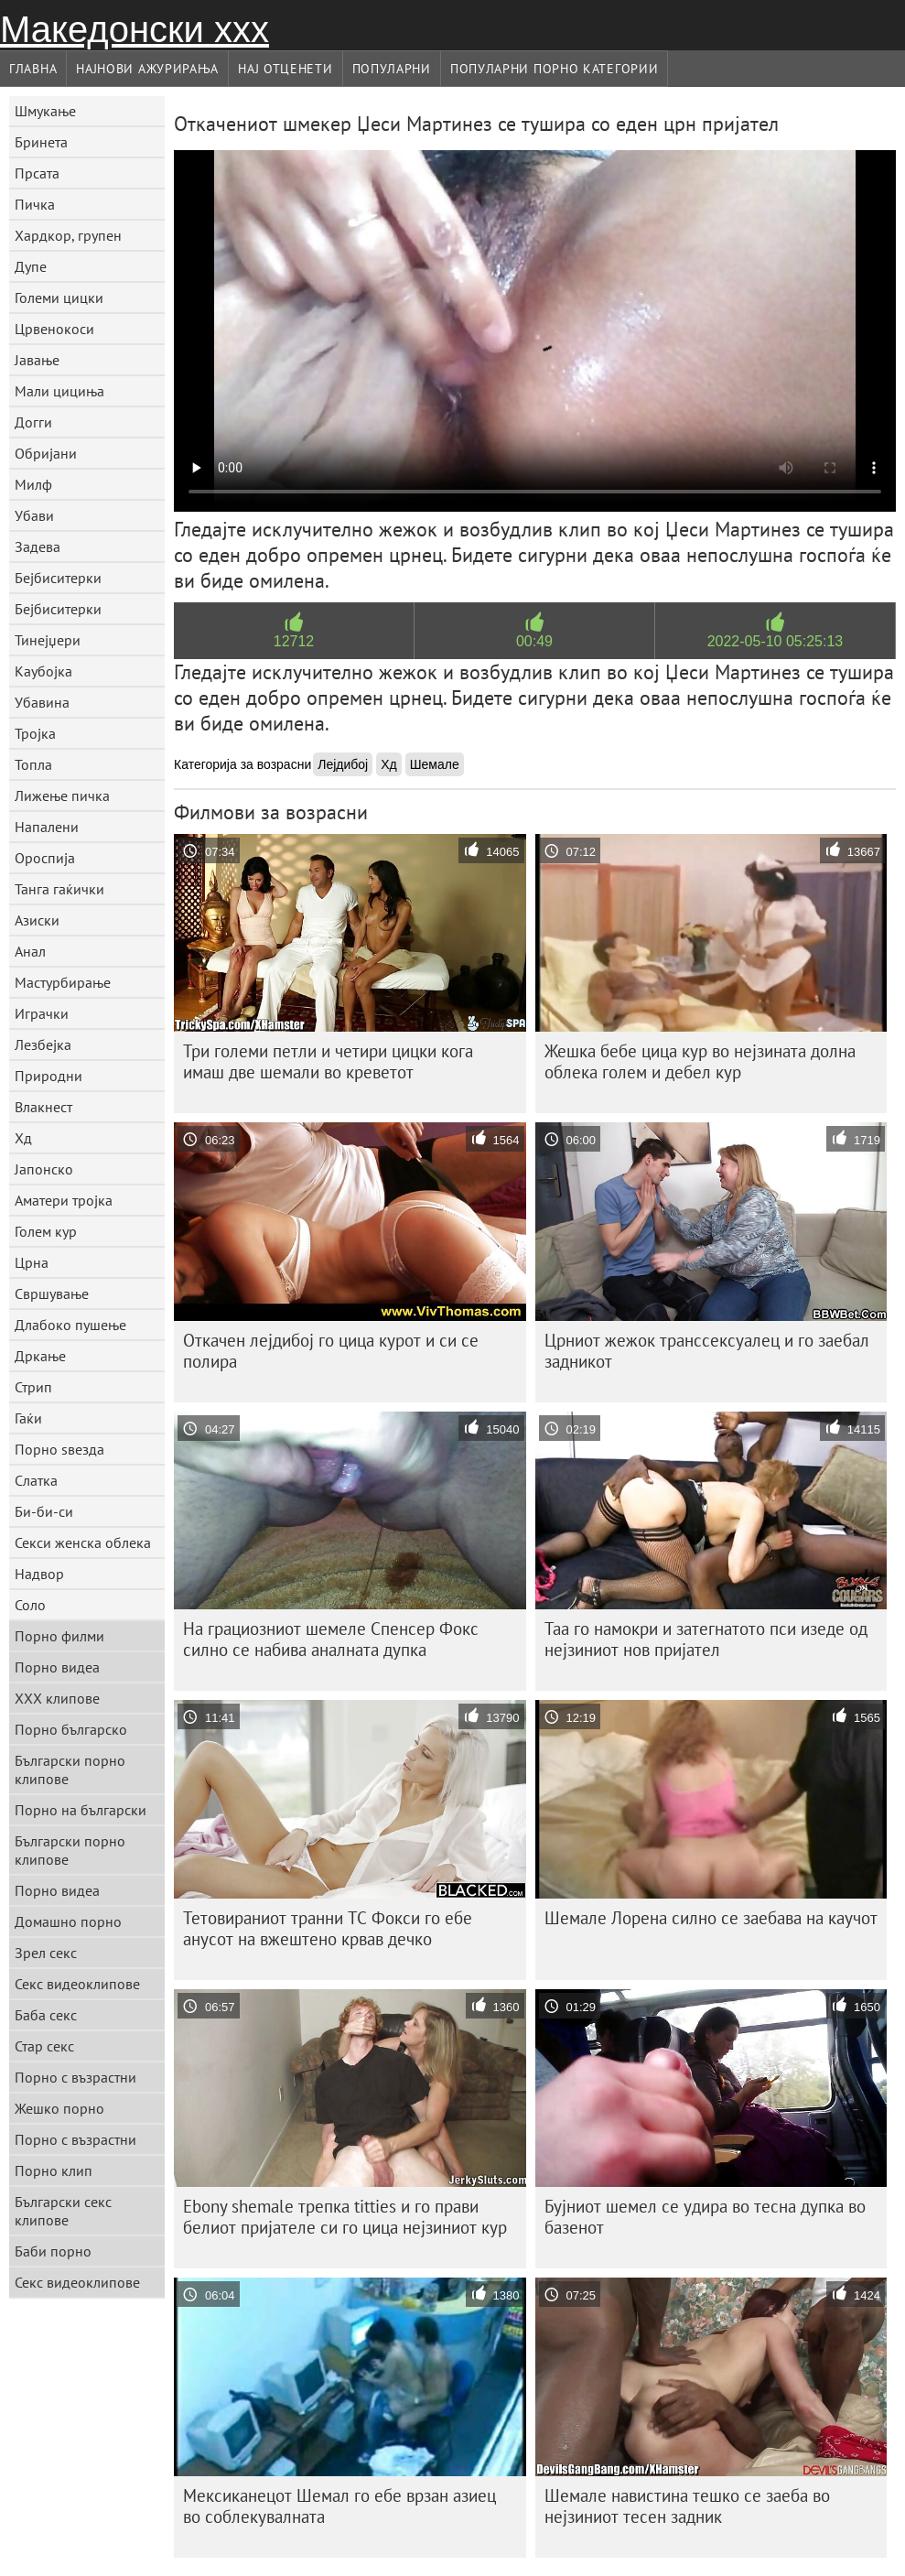  What do you see at coordinates (706, 1350) in the screenshot?
I see `Црниот жежок транссексуалец и го заебал задникот` at bounding box center [706, 1350].